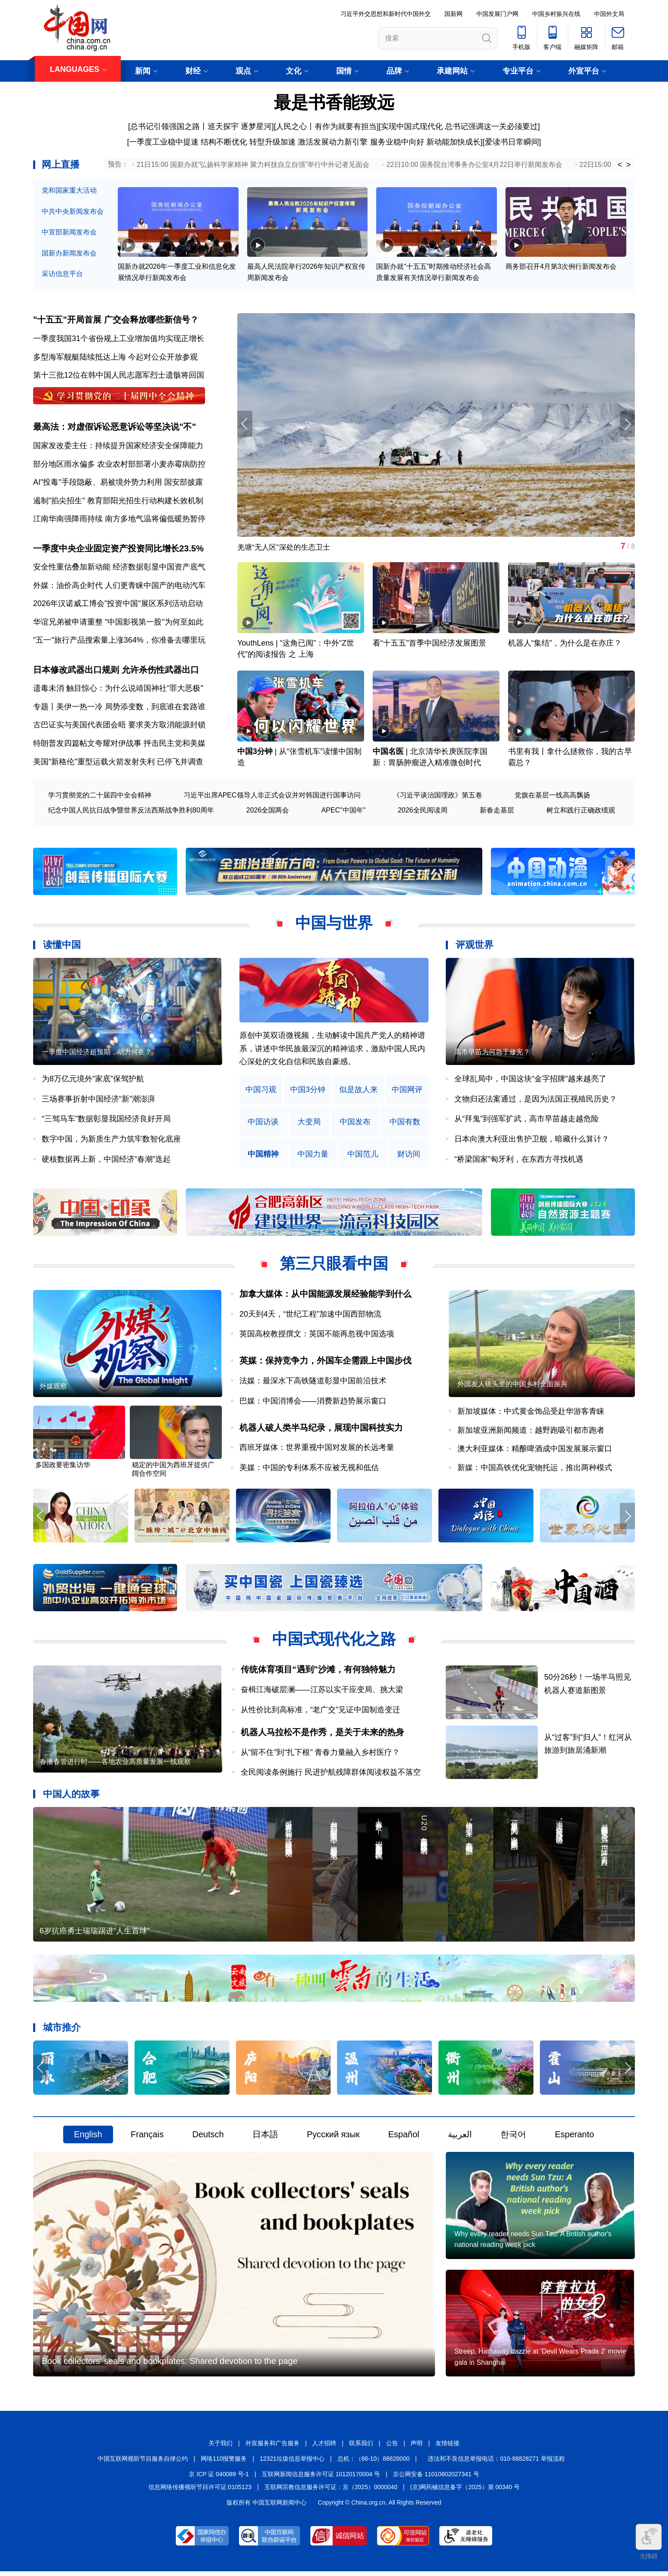 This screenshot has height=2576, width=668. Describe the element at coordinates (526, 1121) in the screenshot. I see `从“拜鬼”到强军扩武，高市早苗越走越危险` at that location.